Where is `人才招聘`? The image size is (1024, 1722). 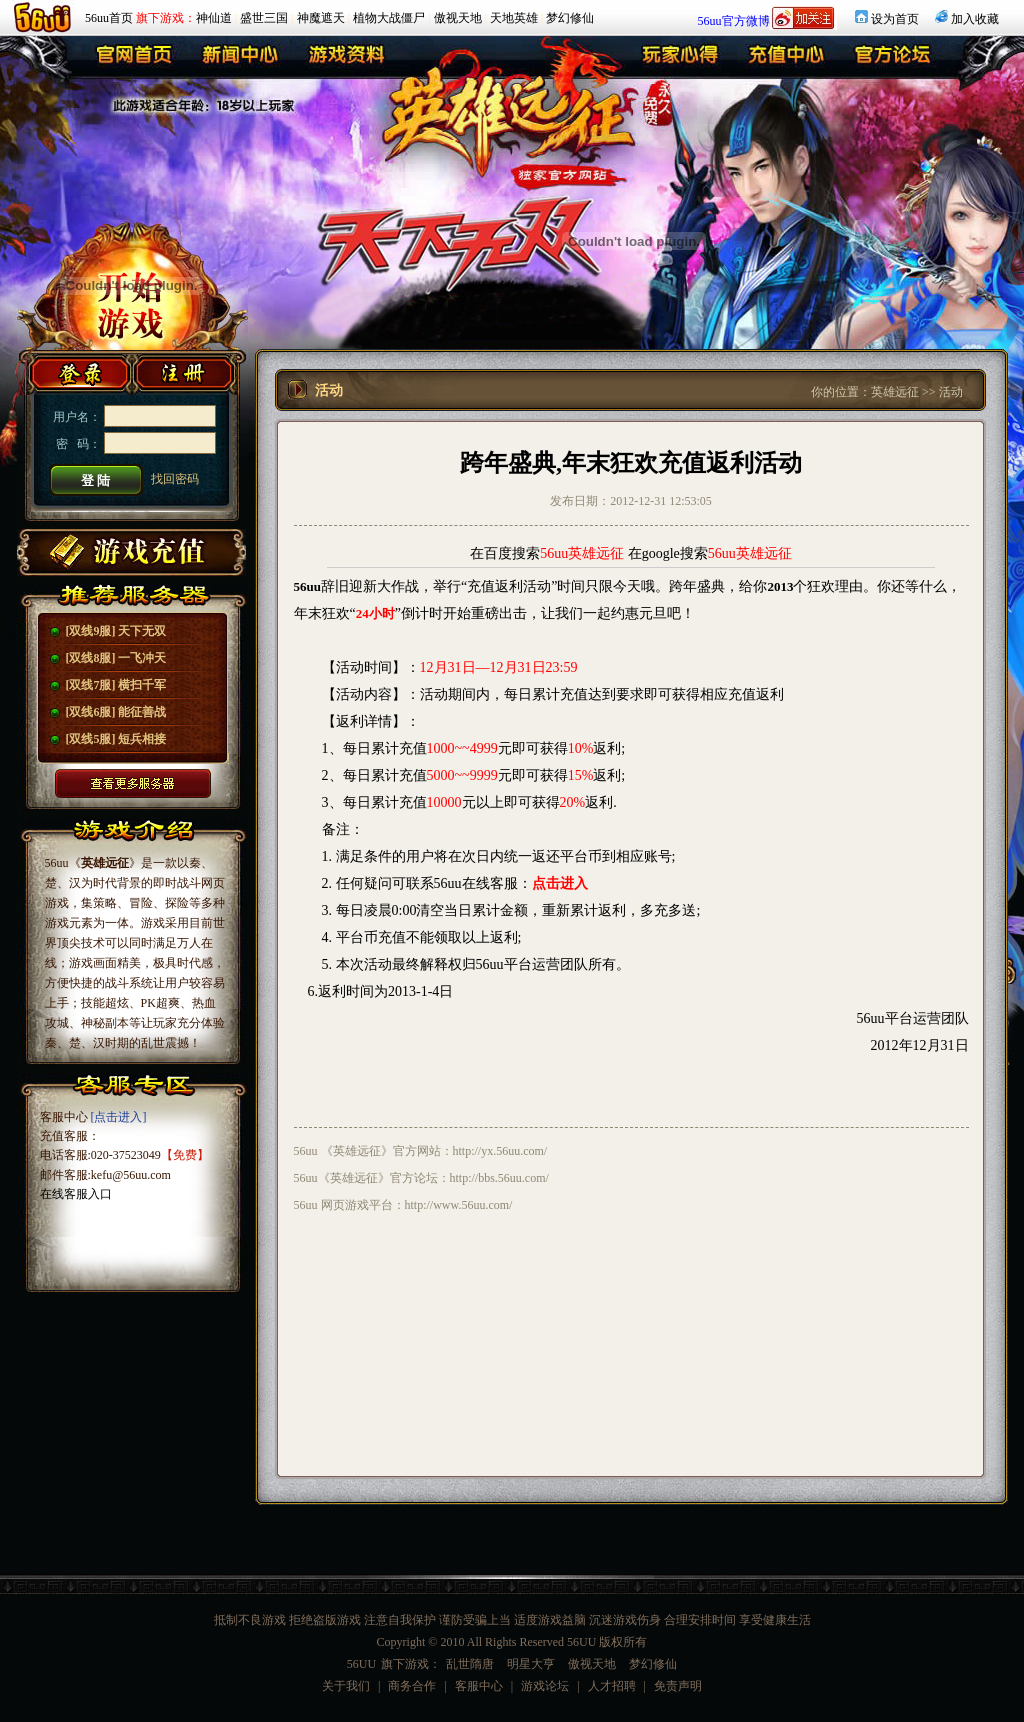 人才招聘 is located at coordinates (612, 1686).